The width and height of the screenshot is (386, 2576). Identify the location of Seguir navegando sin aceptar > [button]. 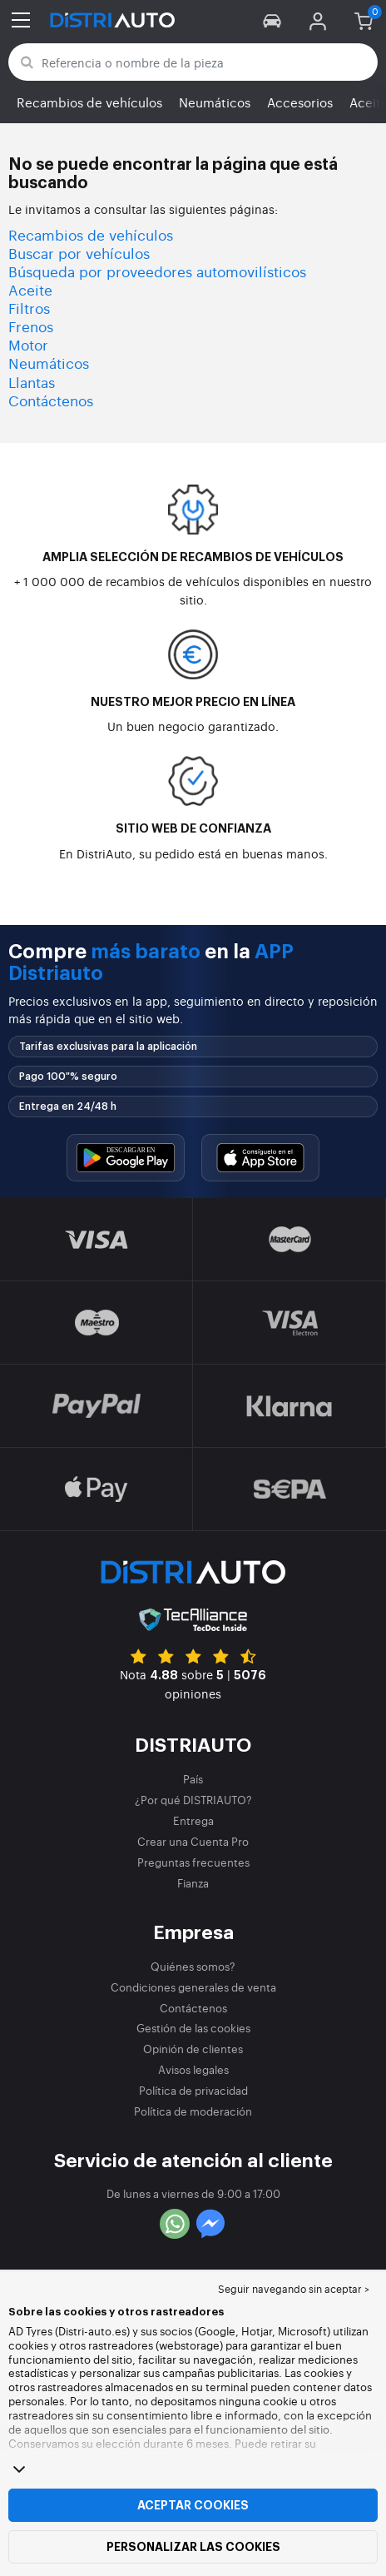
(293, 2288).